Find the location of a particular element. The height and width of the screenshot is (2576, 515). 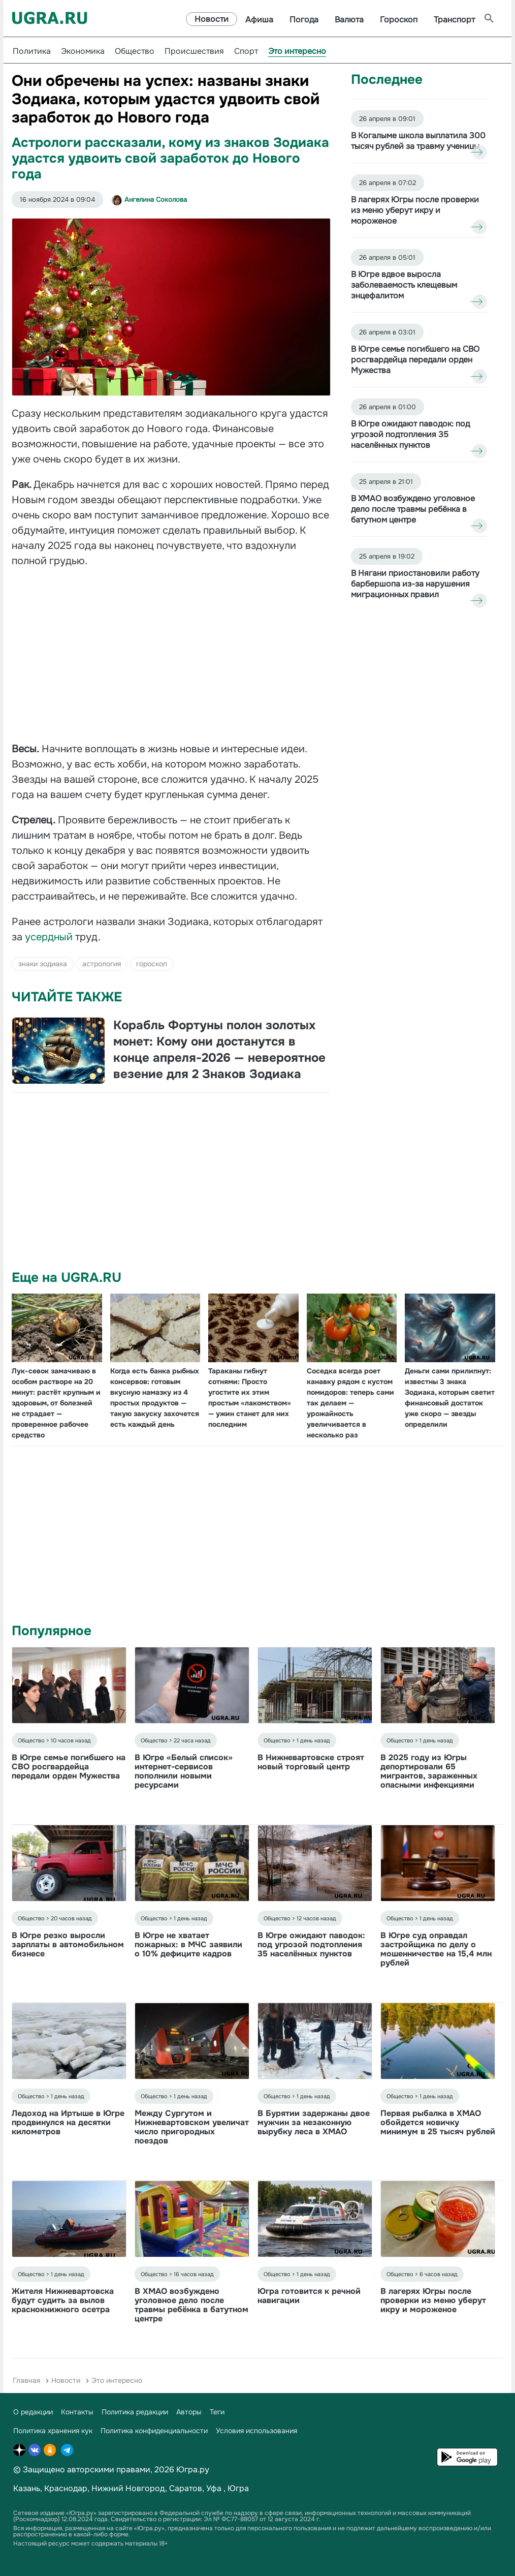

О редакции is located at coordinates (33, 2411).